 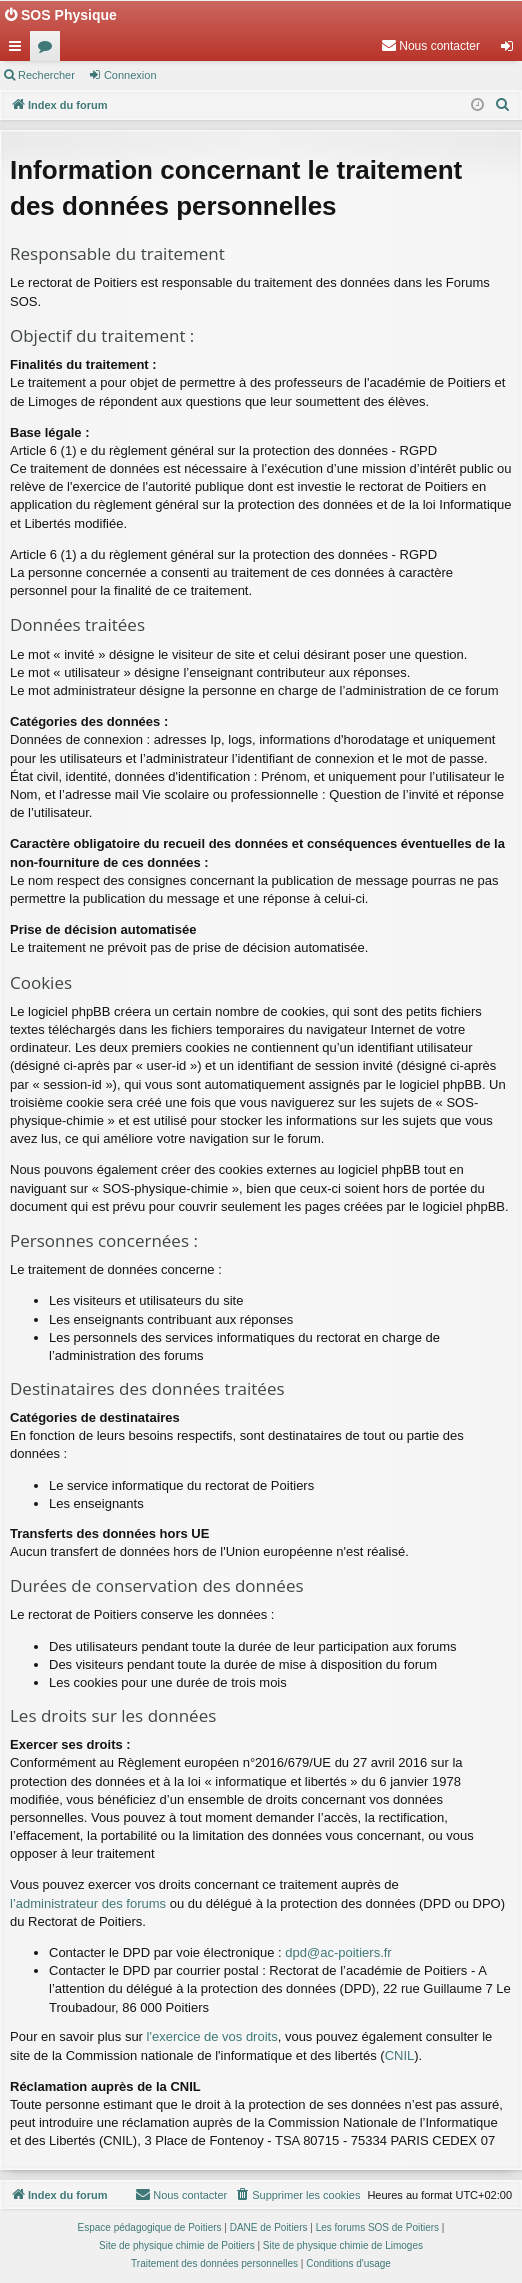 I want to click on dpd@ac-poitiers.fr, so click(x=338, y=1952).